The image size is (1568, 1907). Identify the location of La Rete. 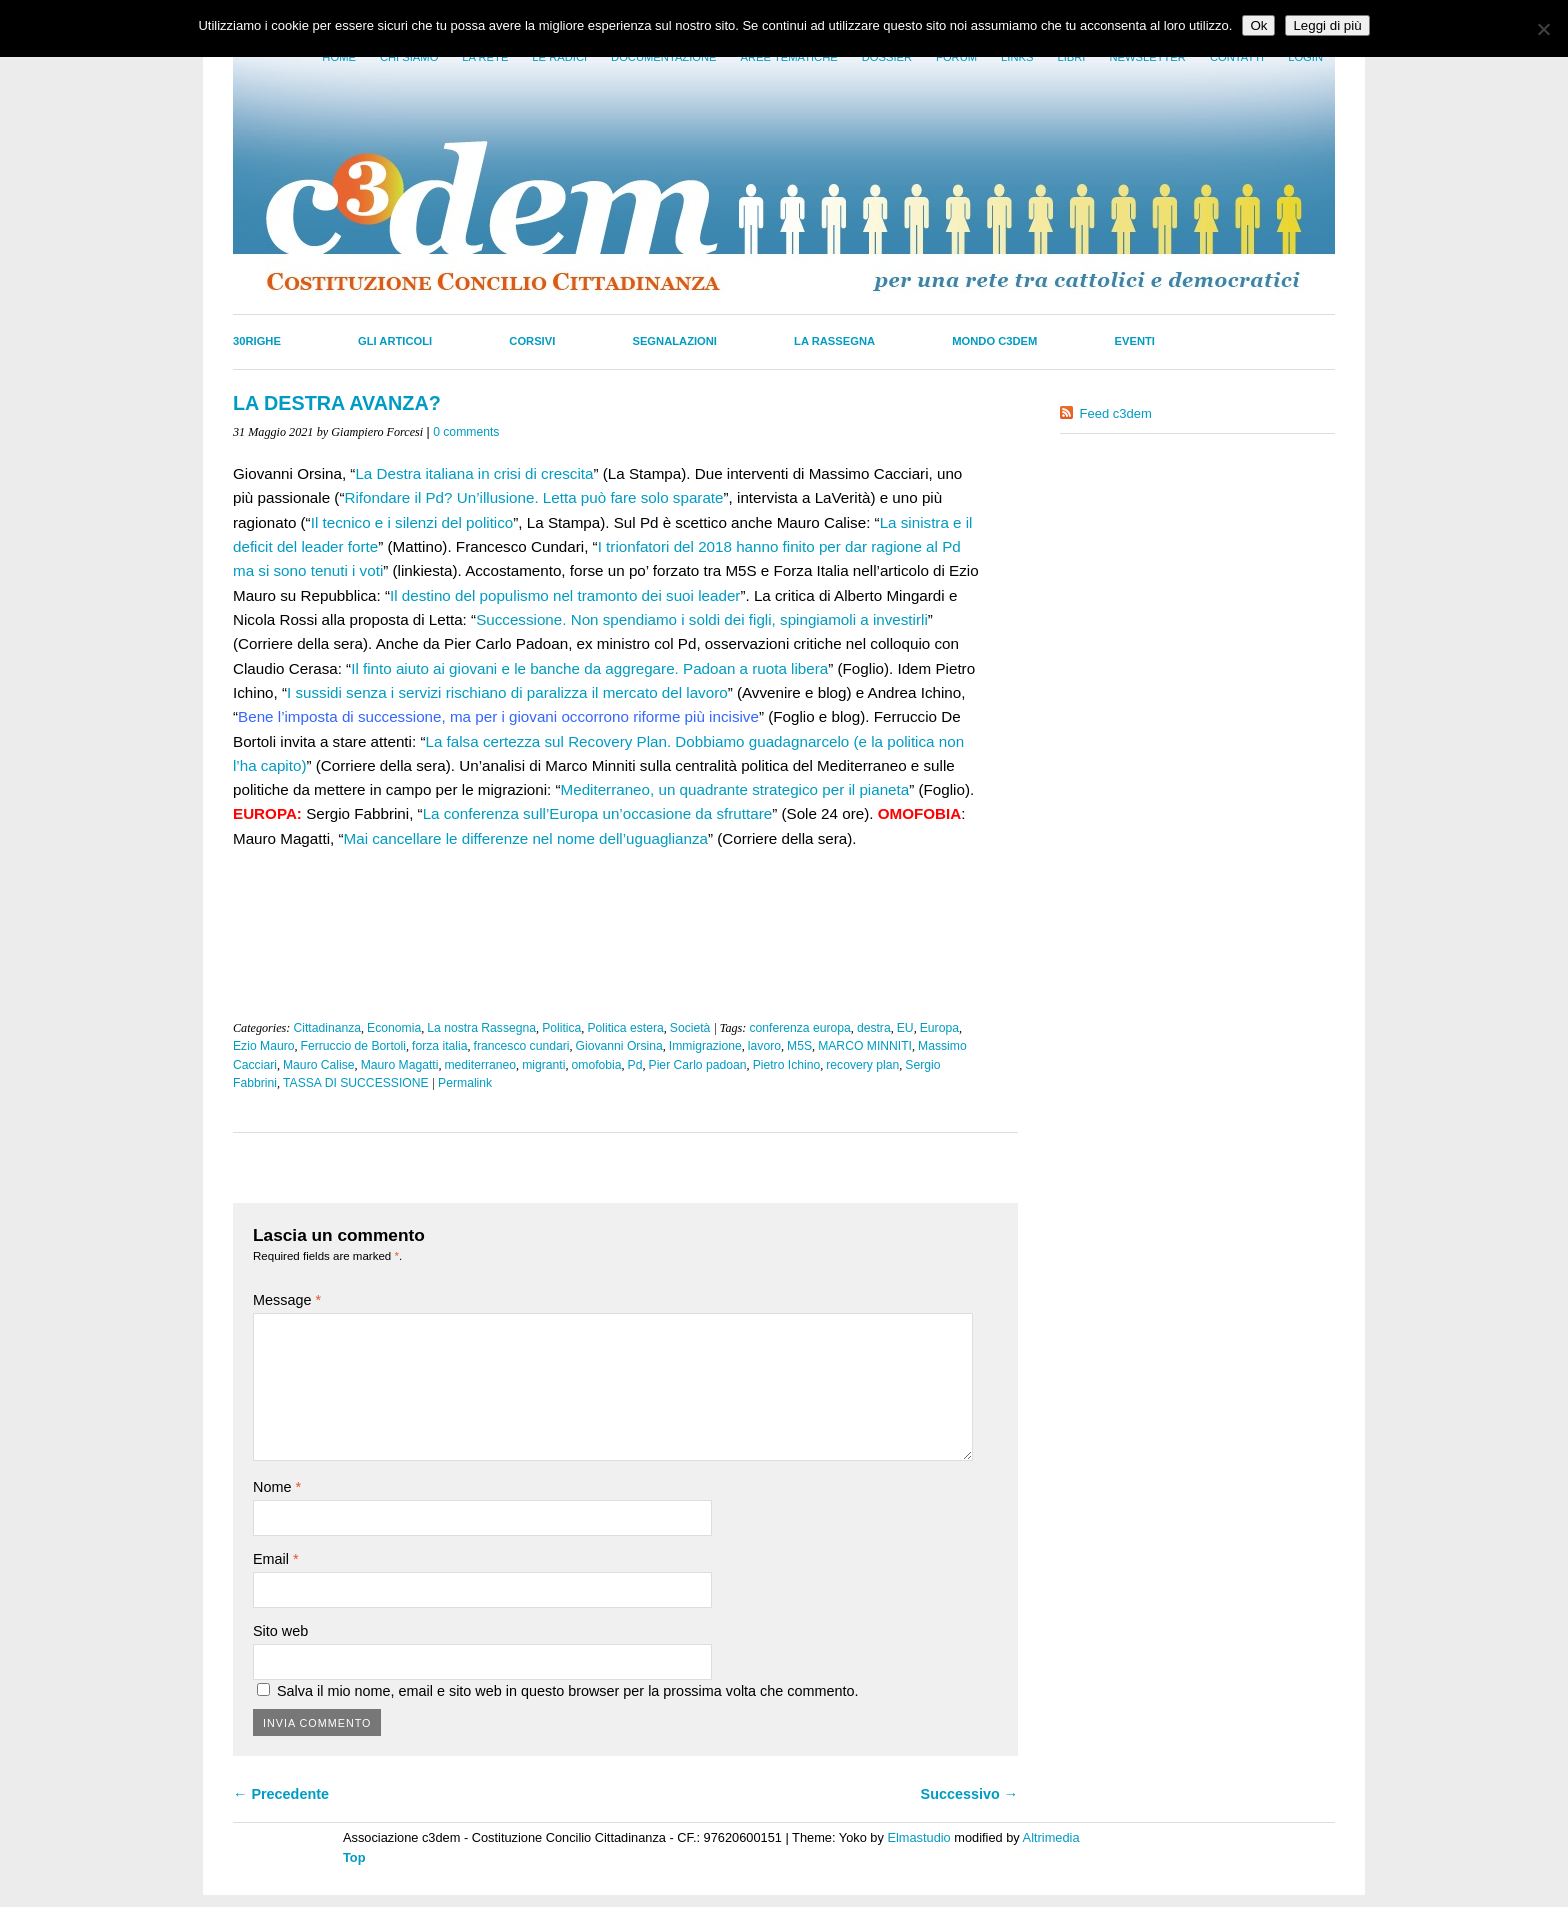
(485, 57).